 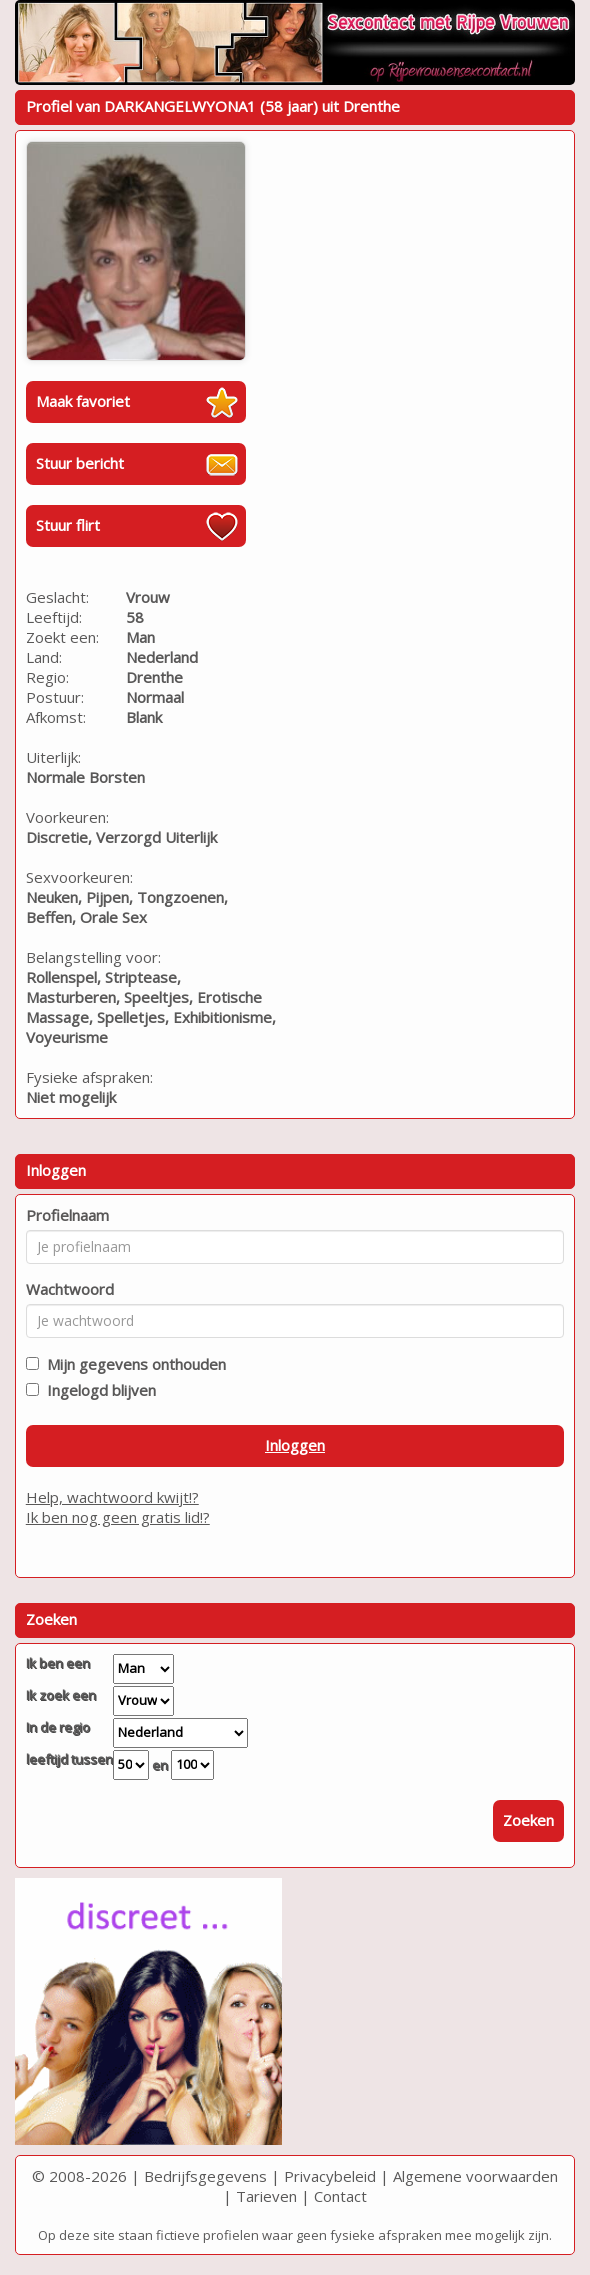 What do you see at coordinates (340, 2196) in the screenshot?
I see `Contact` at bounding box center [340, 2196].